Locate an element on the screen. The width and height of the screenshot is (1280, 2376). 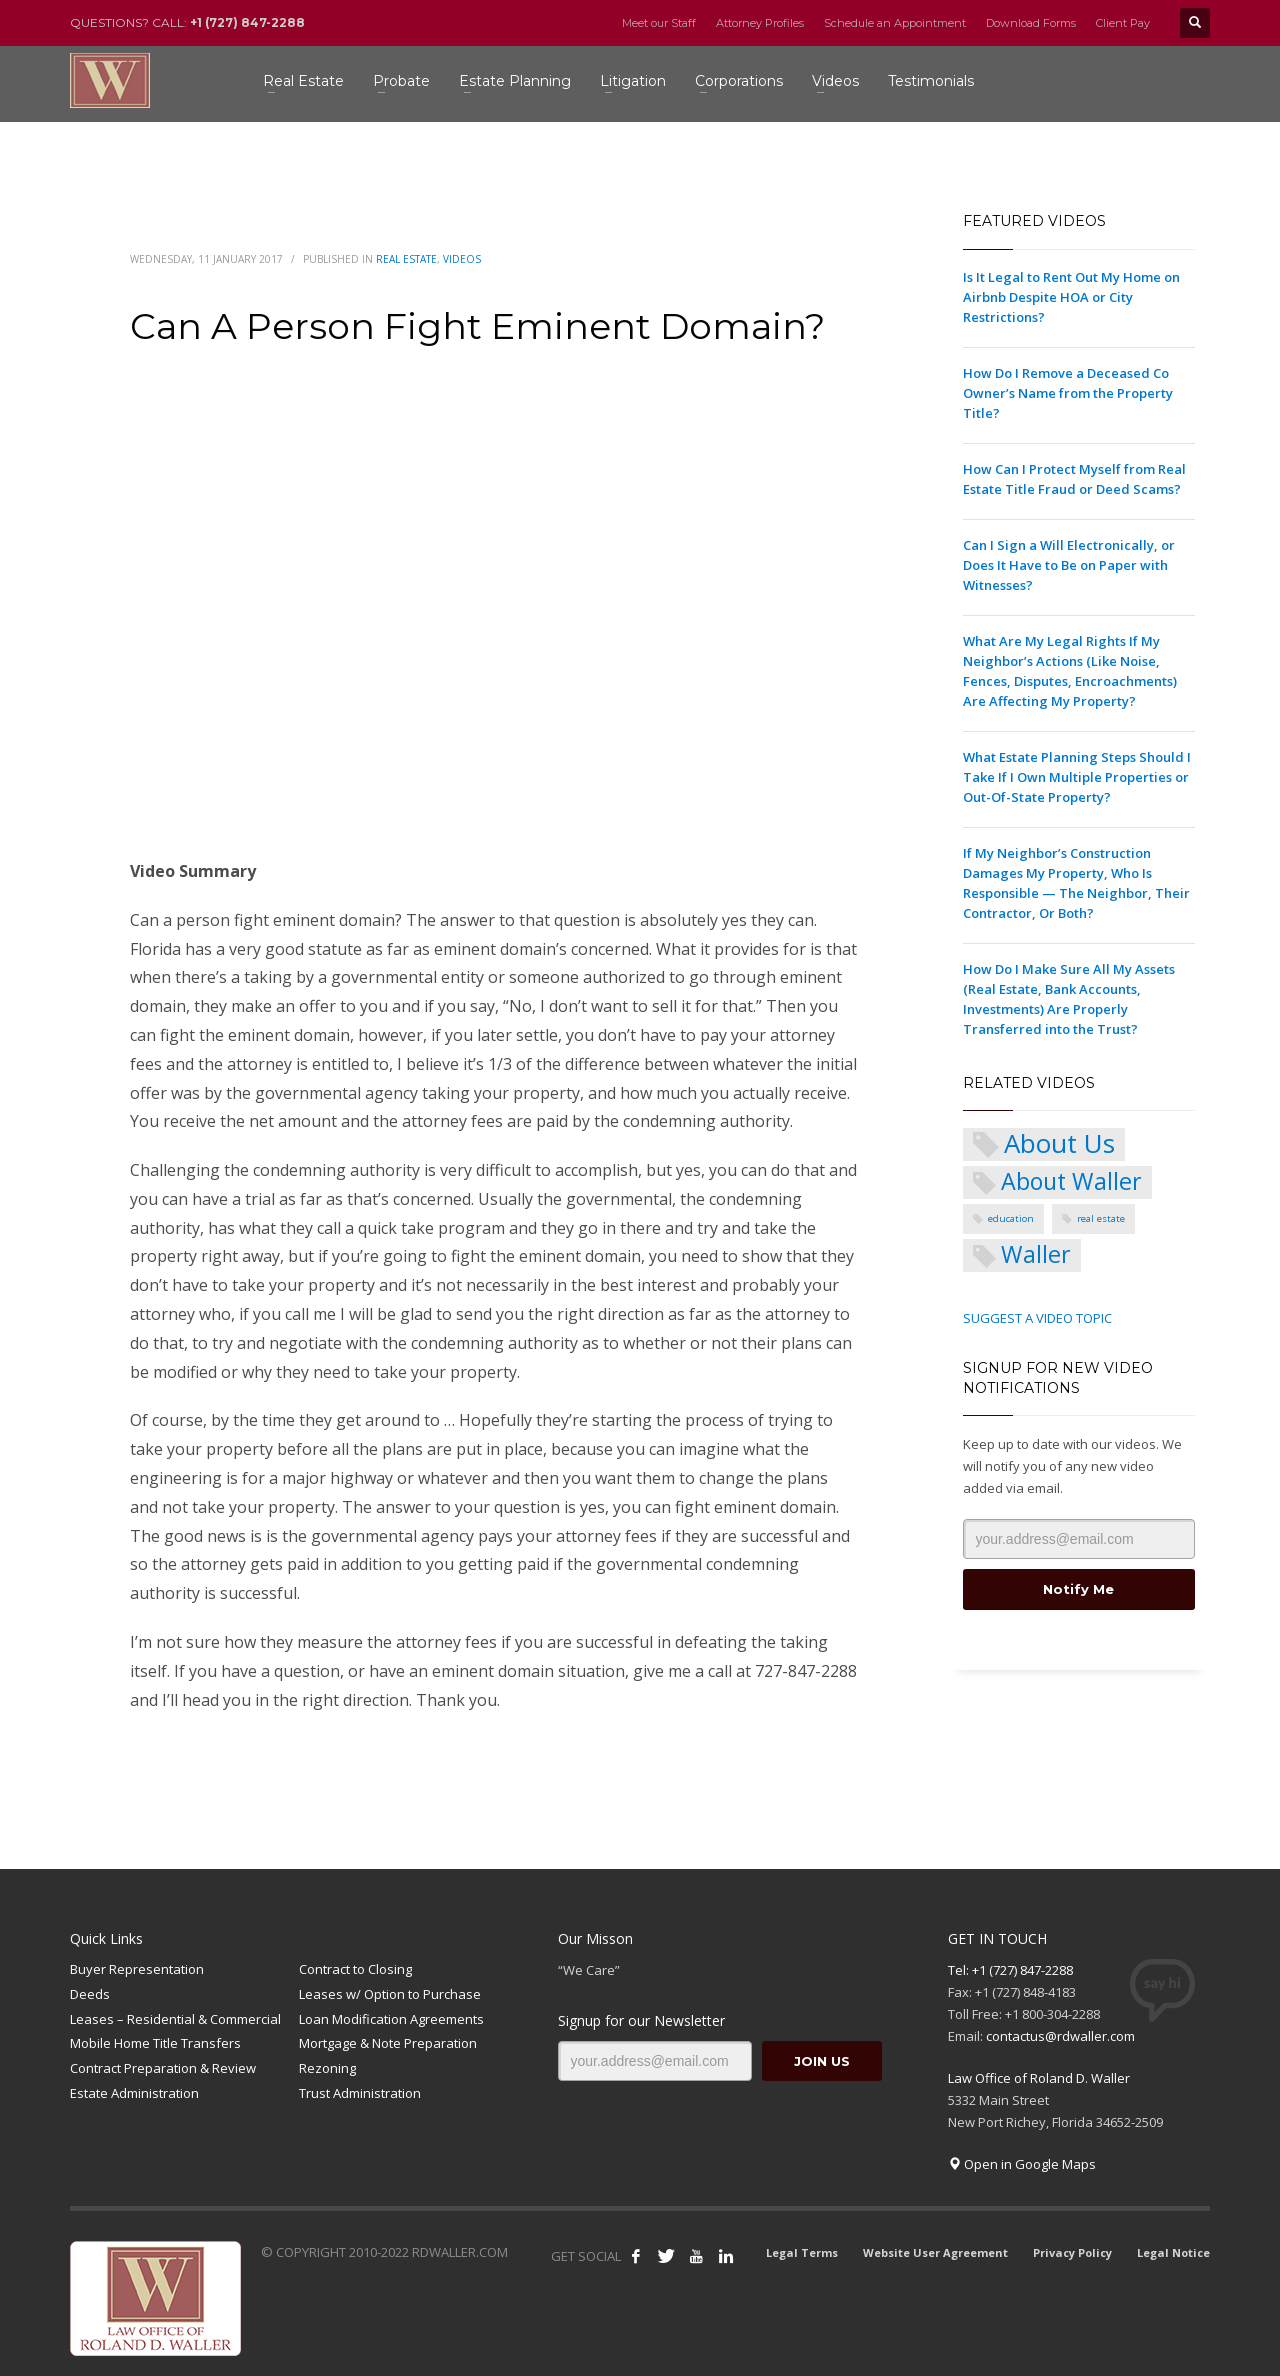
Legal Terms is located at coordinates (802, 2252).